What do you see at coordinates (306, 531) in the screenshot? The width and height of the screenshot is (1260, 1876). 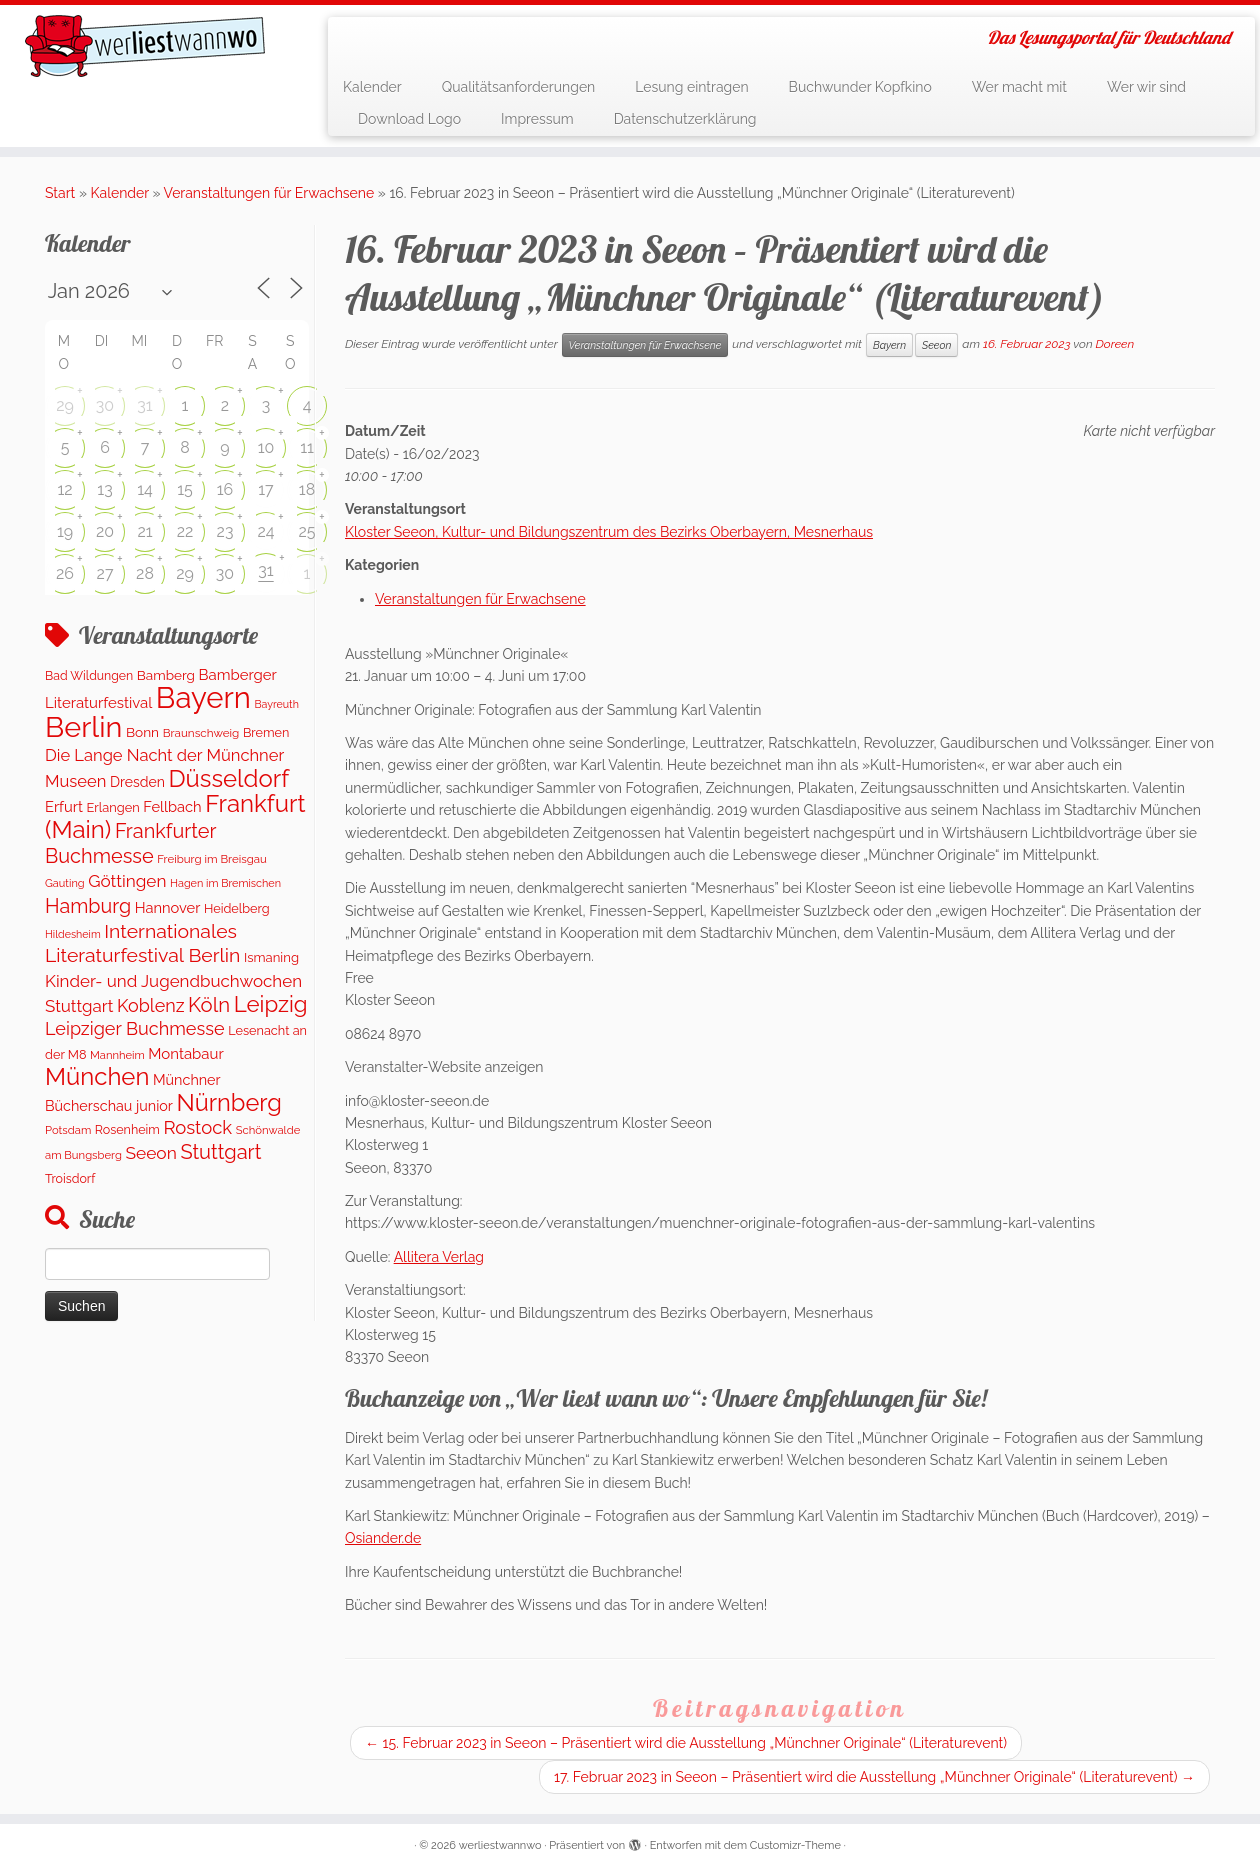 I see `25` at bounding box center [306, 531].